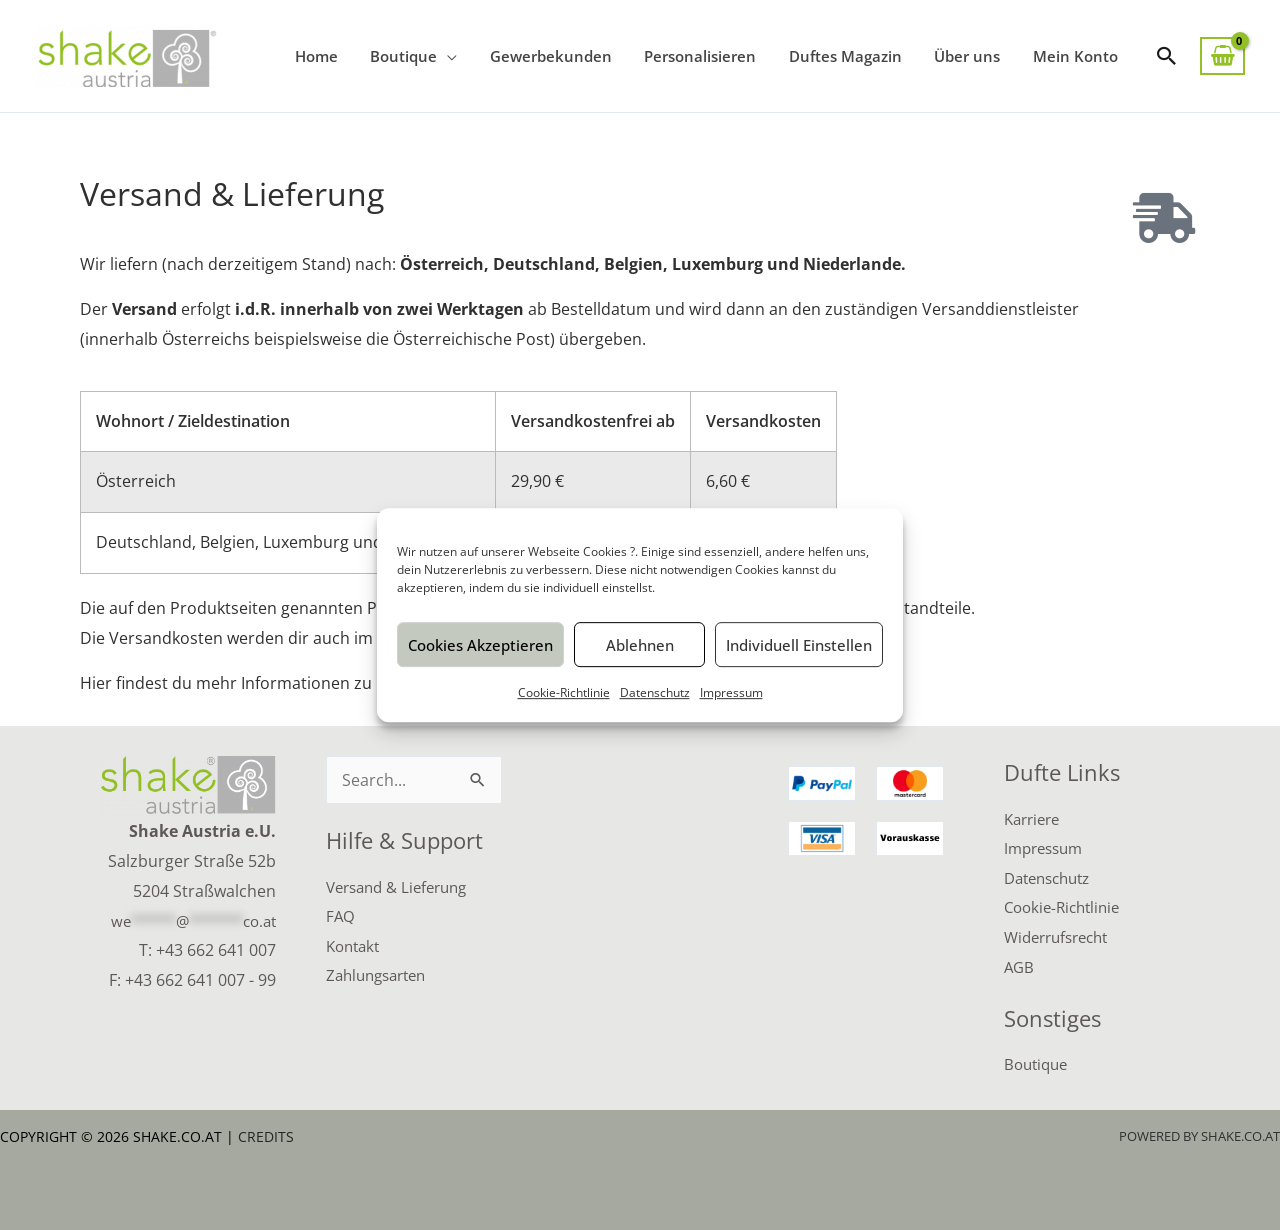  I want to click on Widerrufsrecht, so click(1061, 937).